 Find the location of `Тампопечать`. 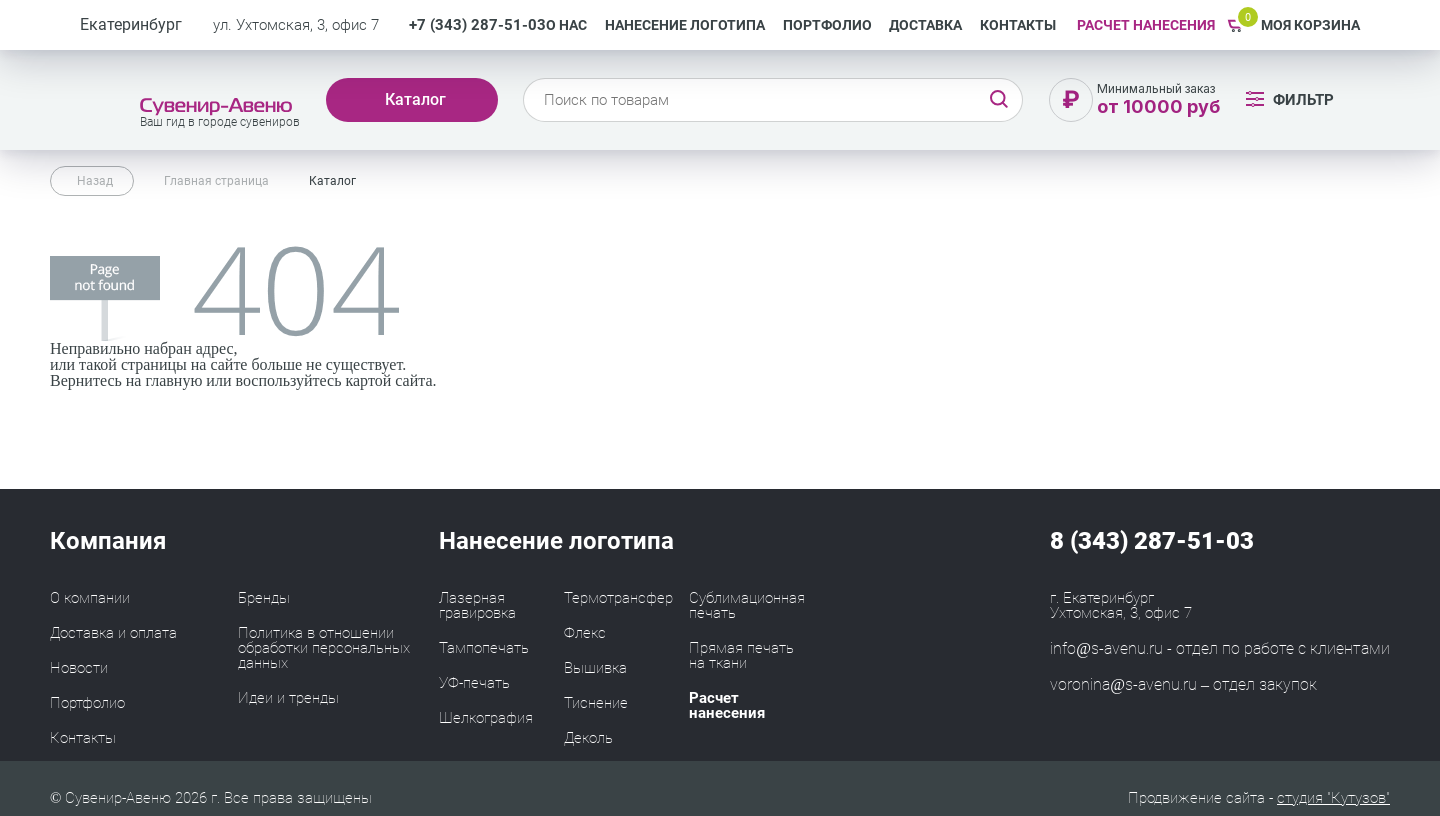

Тампопечать is located at coordinates (484, 648).